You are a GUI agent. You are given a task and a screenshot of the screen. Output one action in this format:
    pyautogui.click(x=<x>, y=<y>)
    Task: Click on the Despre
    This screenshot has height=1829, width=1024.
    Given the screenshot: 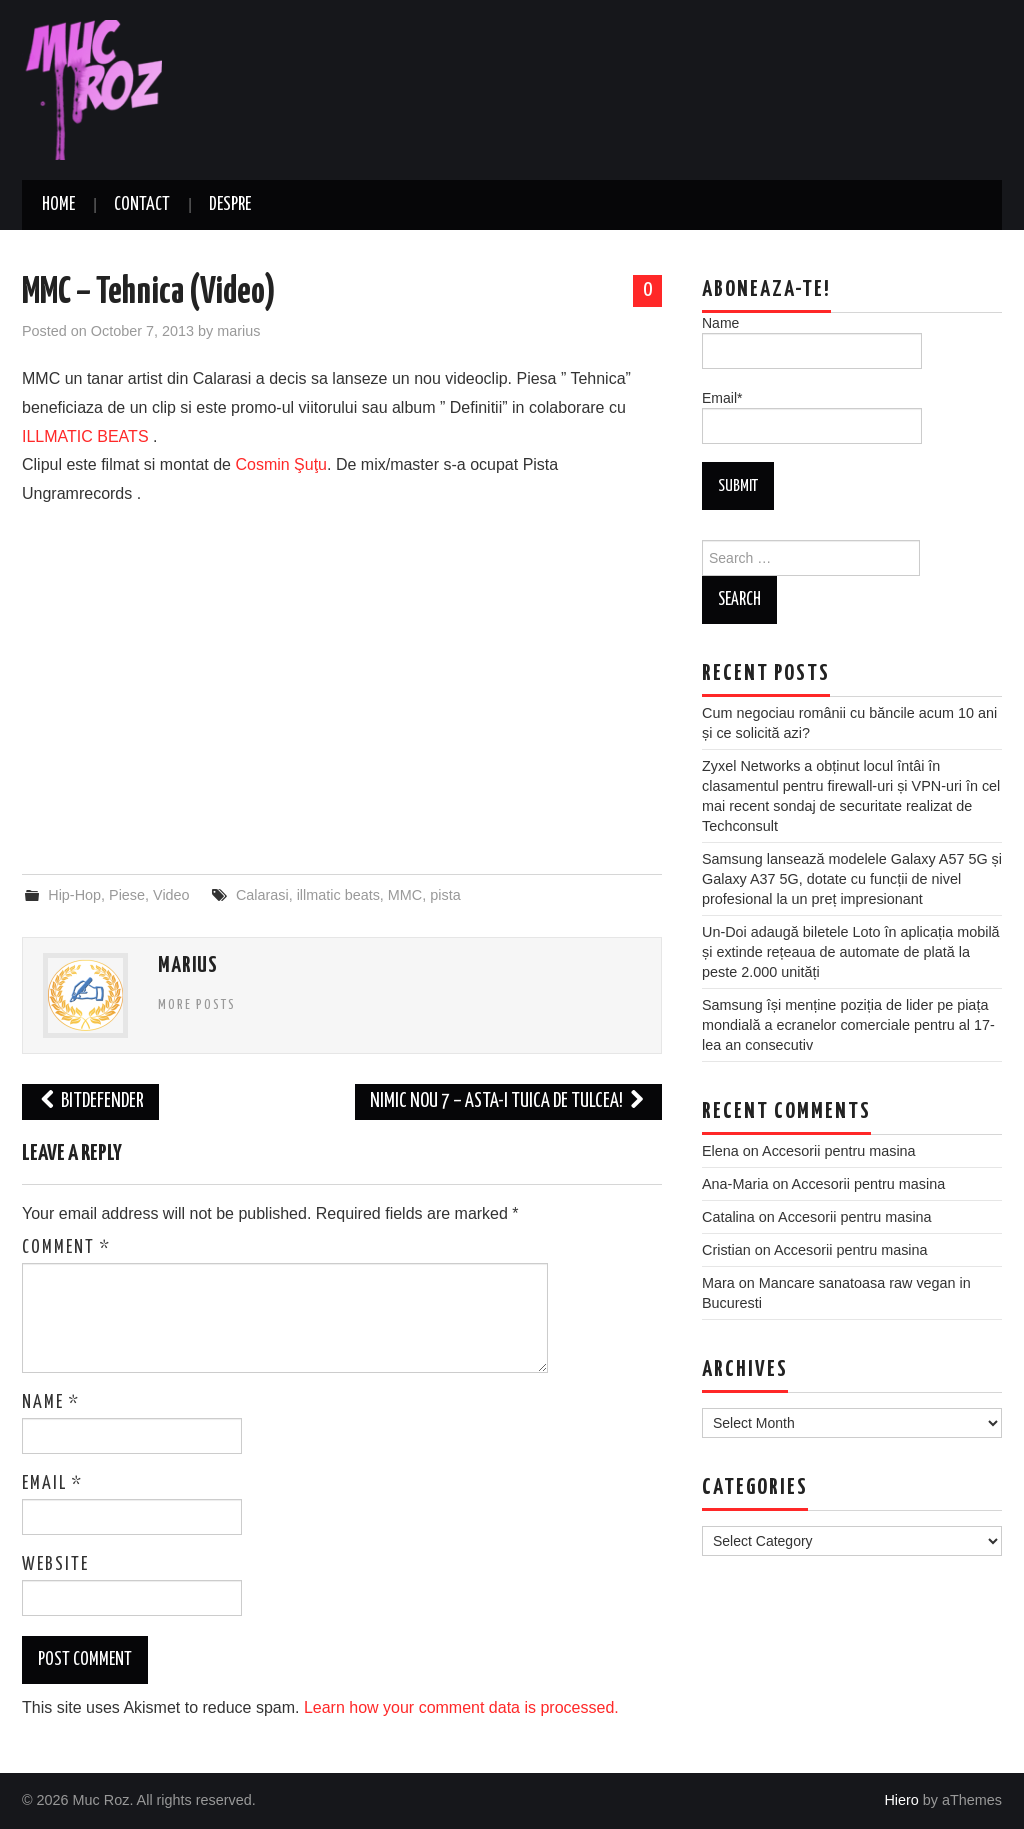 What is the action you would take?
    pyautogui.click(x=230, y=205)
    